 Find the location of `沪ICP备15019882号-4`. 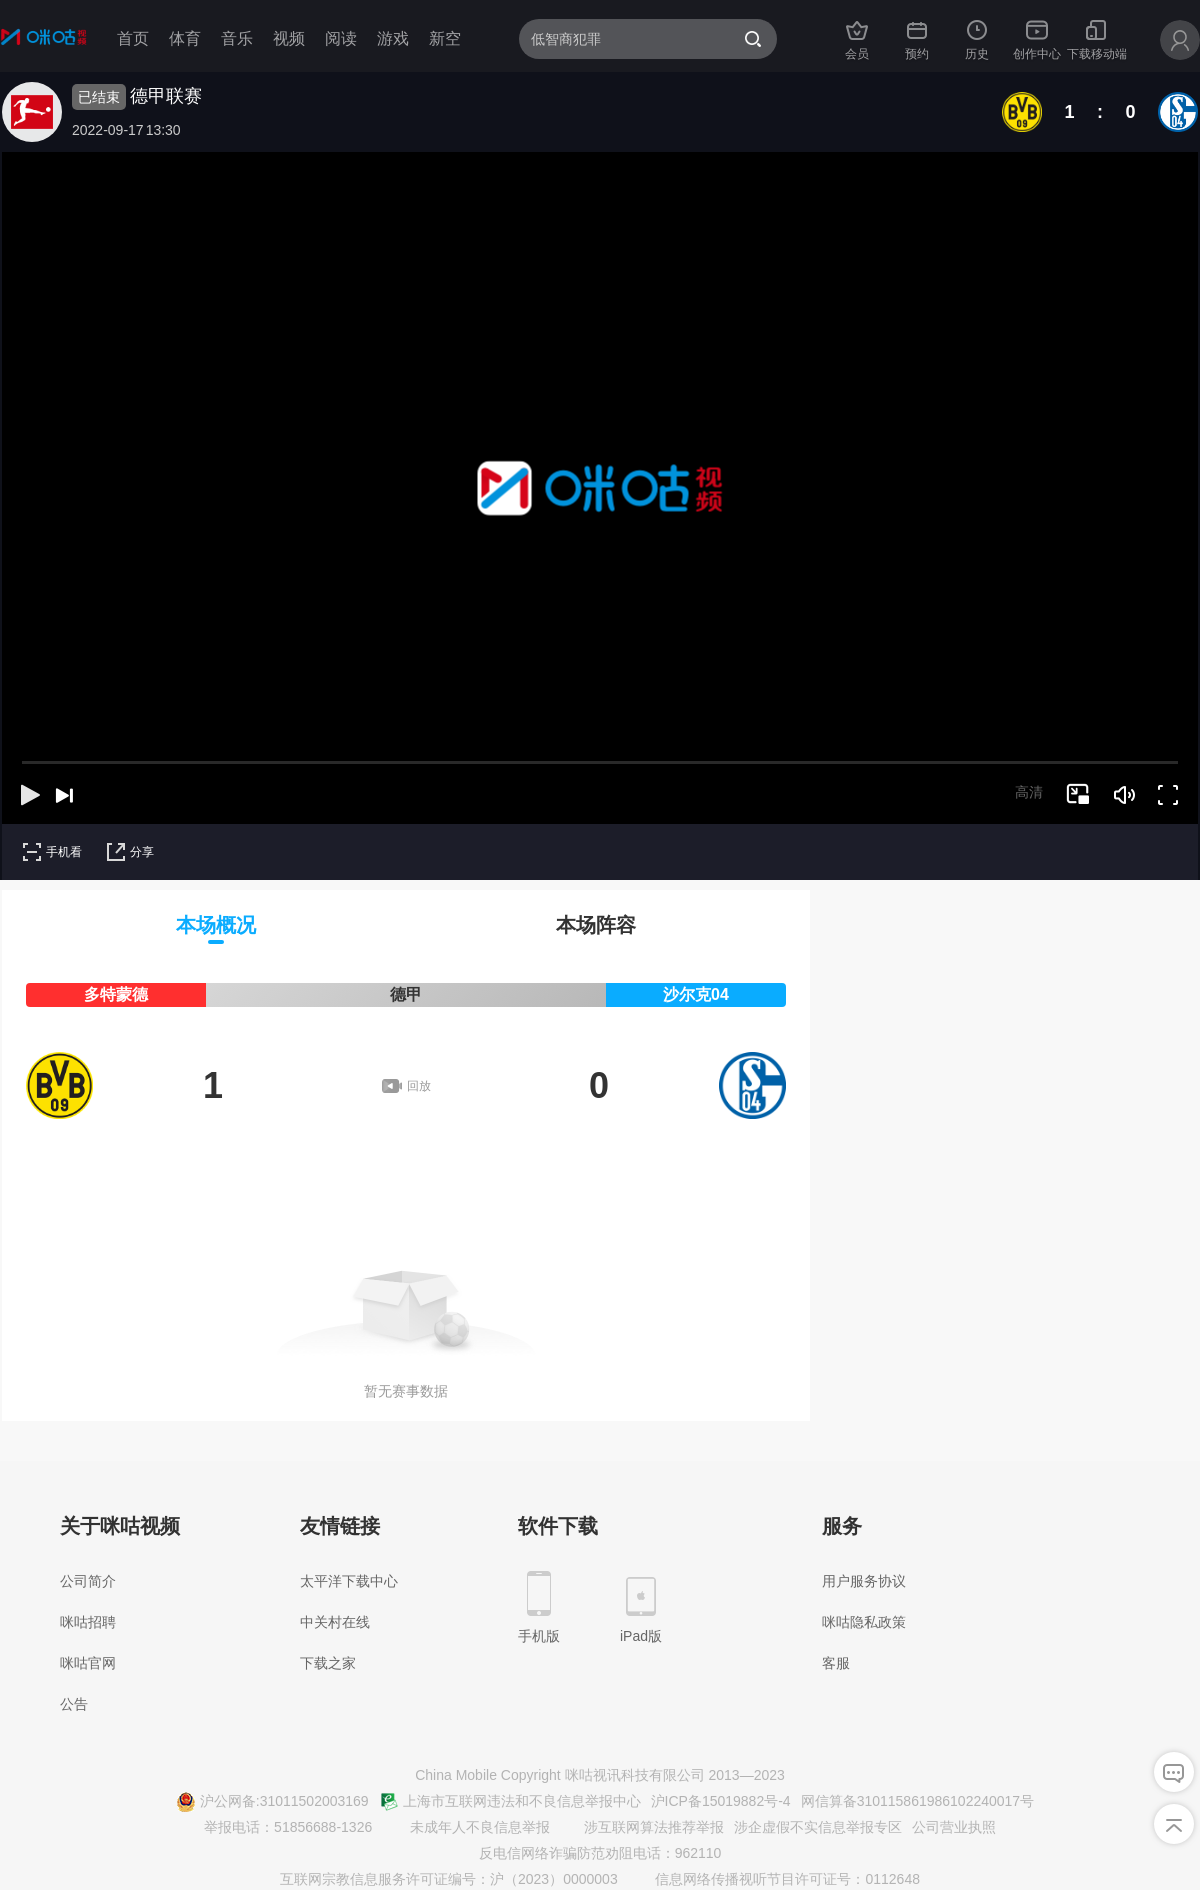

沪ICP备15019882号-4 is located at coordinates (721, 1801).